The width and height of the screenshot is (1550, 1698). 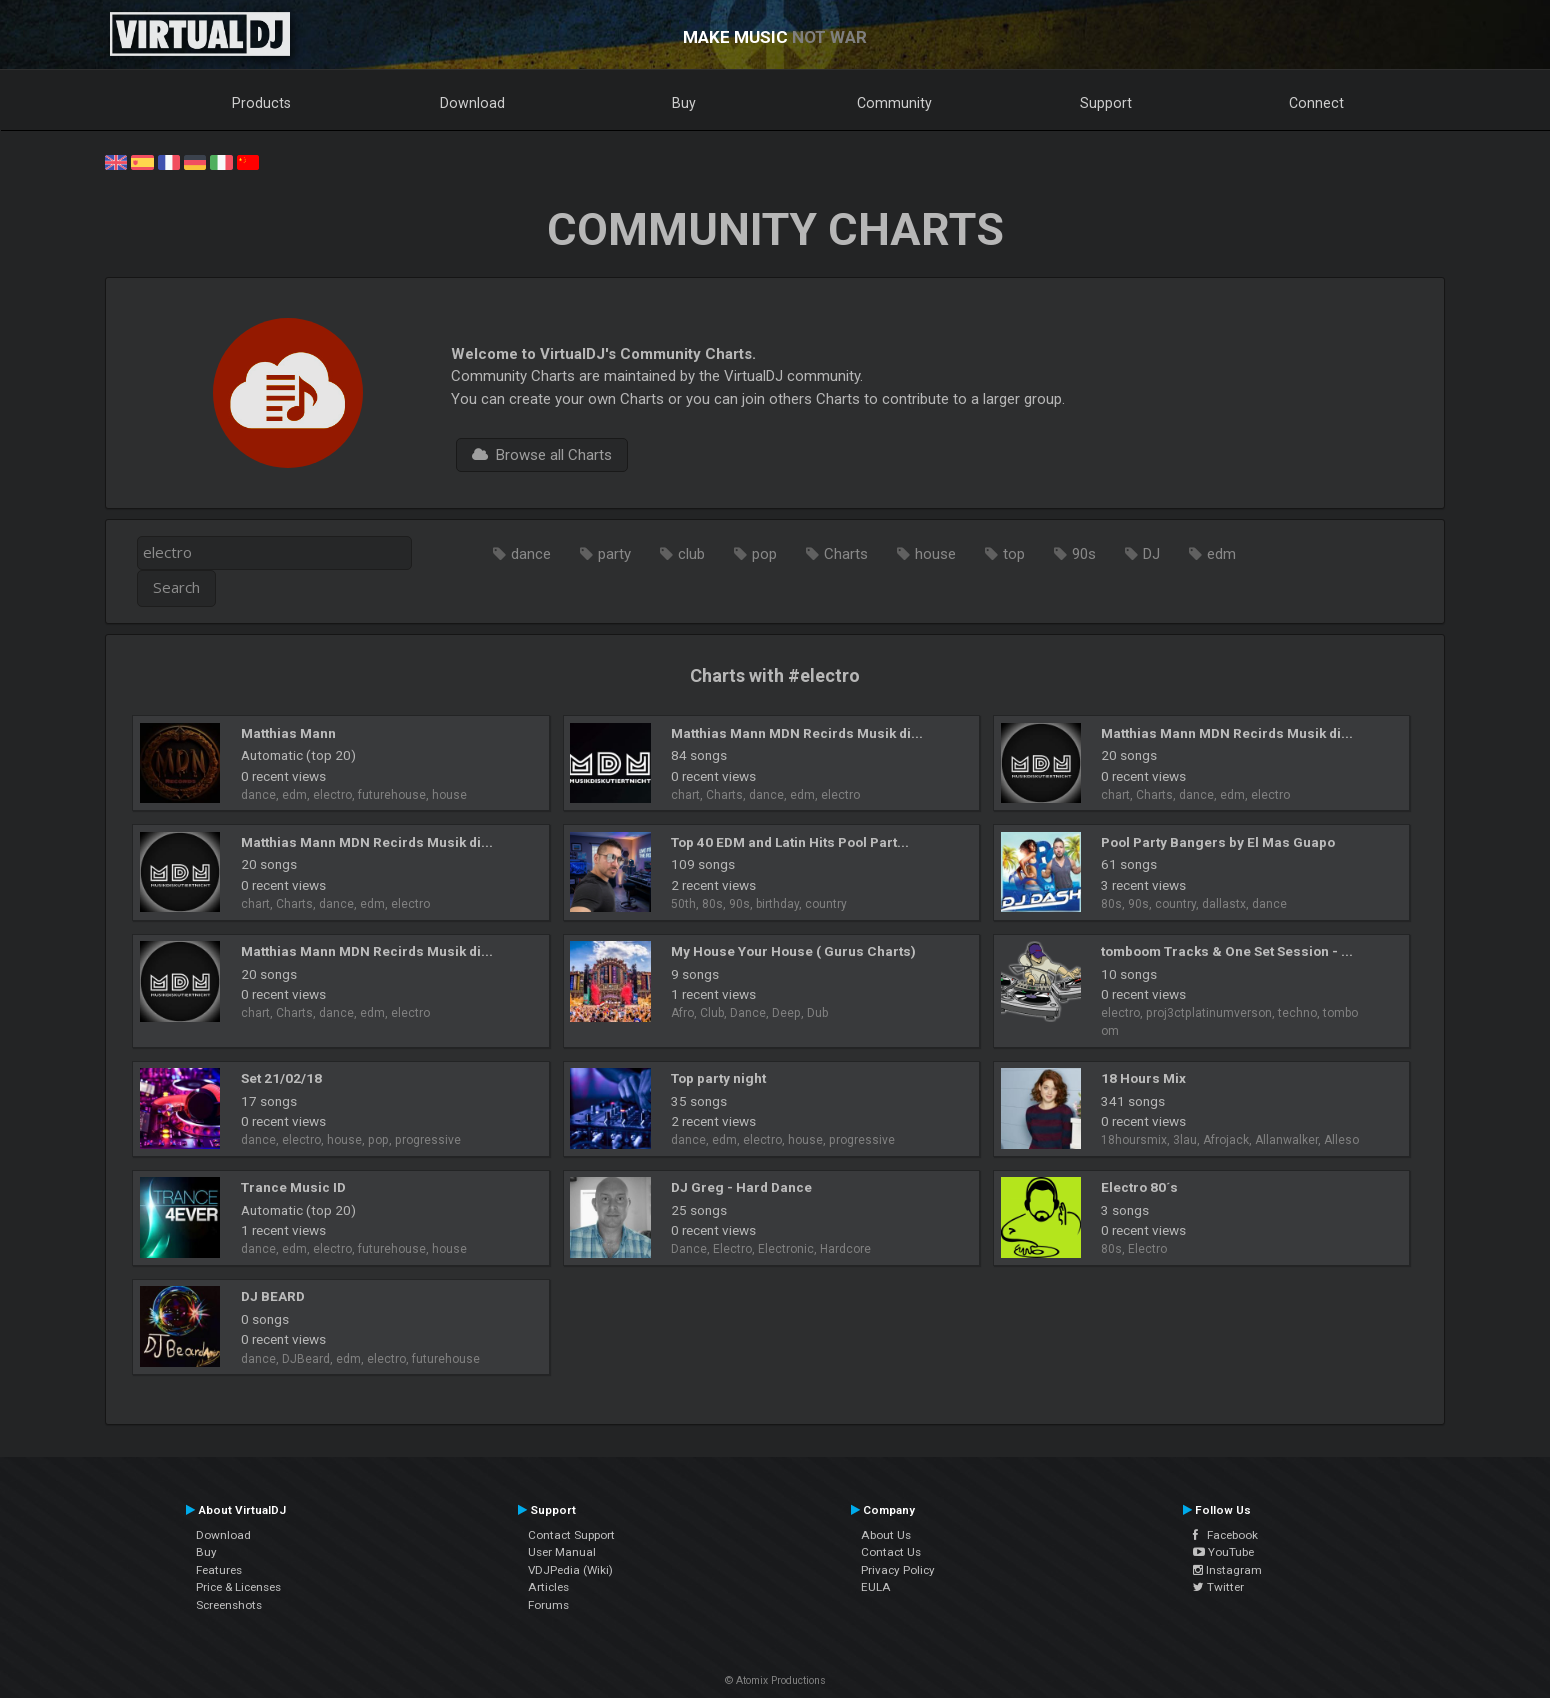 I want to click on Top party night, so click(x=718, y=1078).